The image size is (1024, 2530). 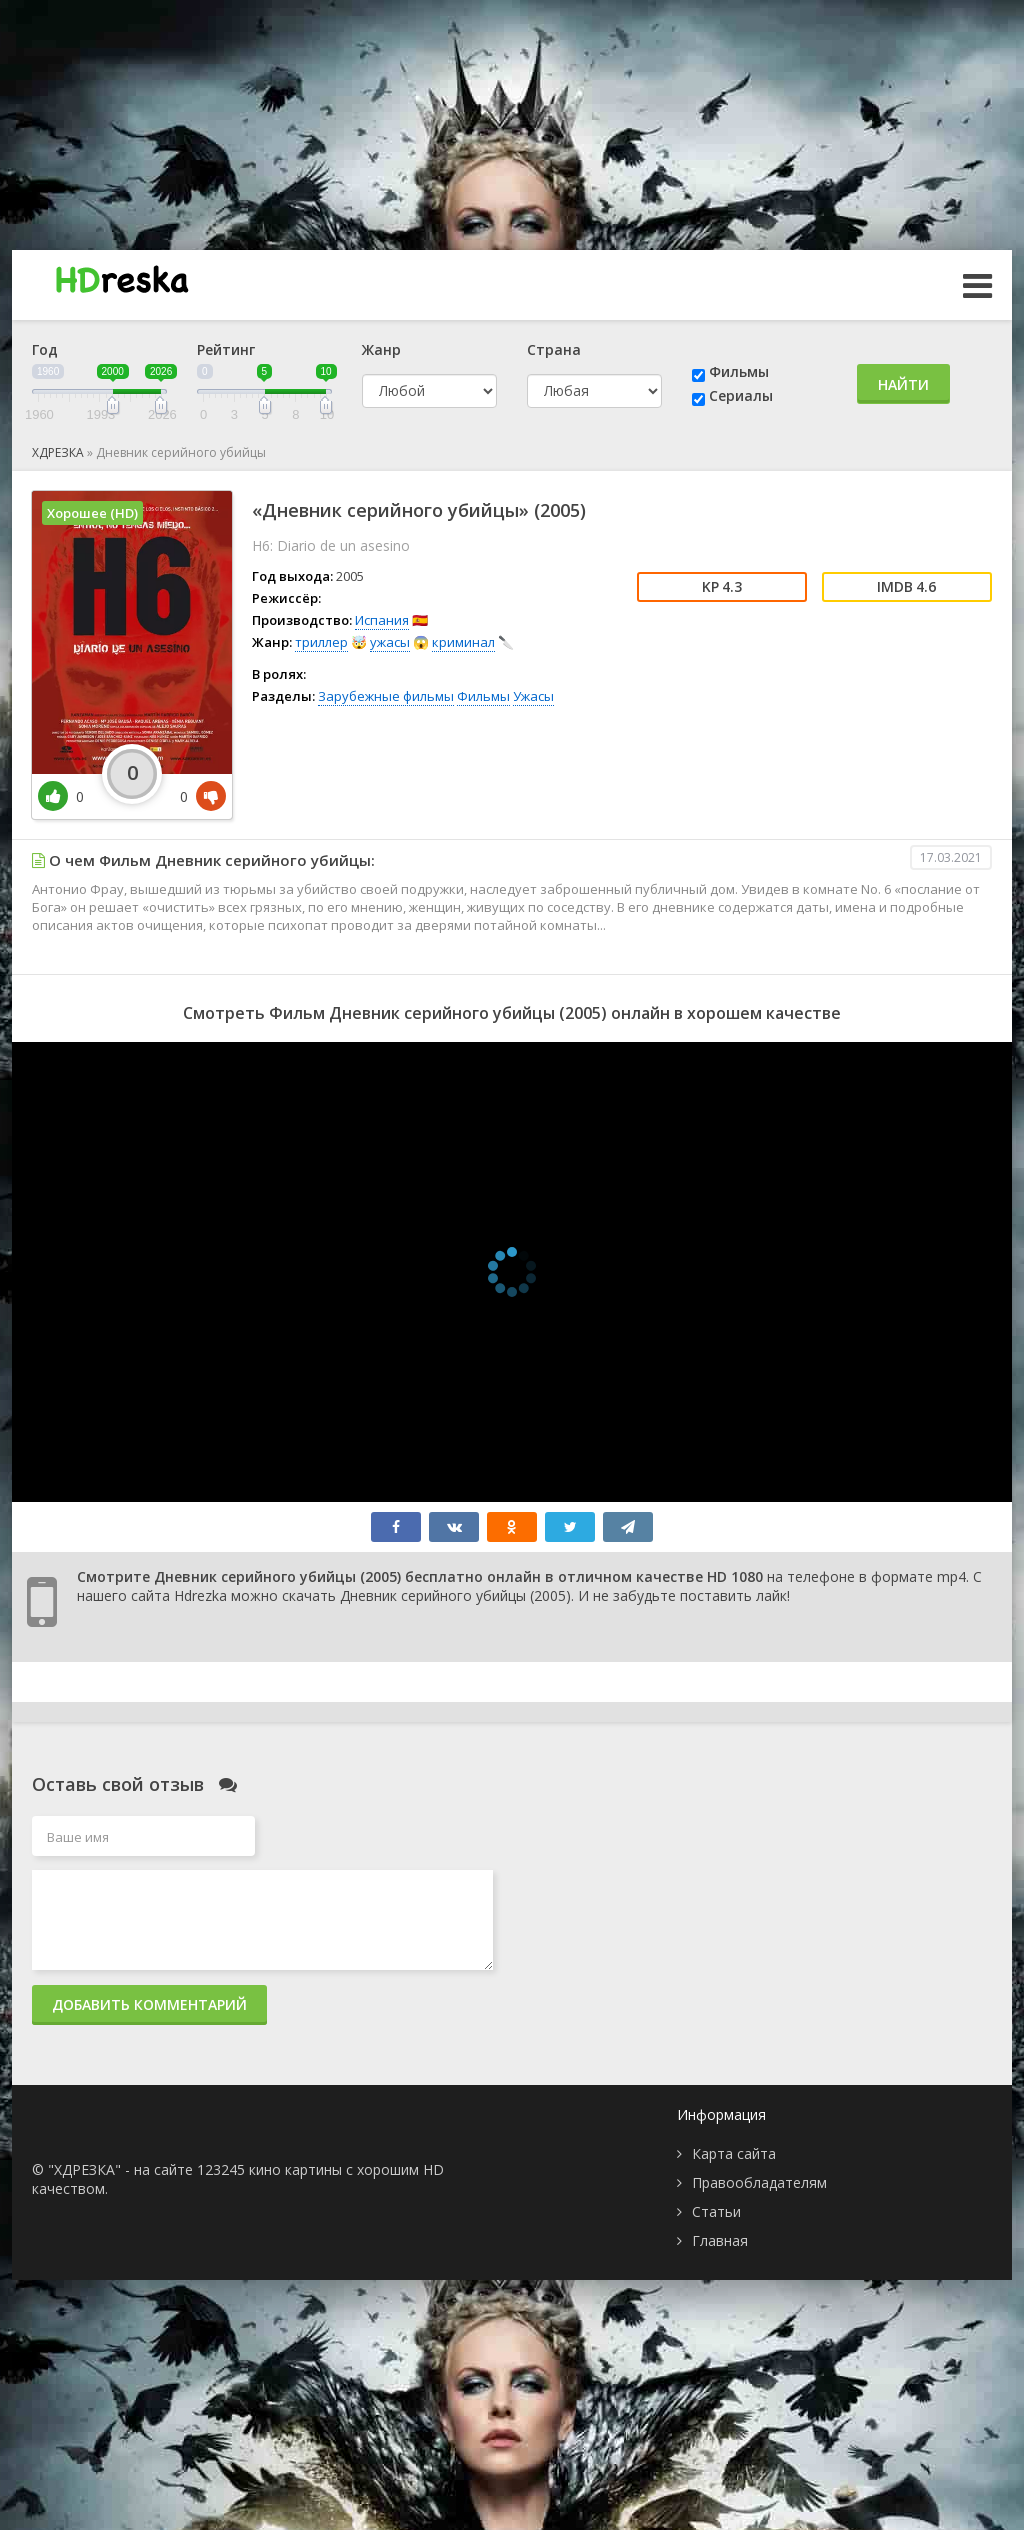 I want to click on Рейтинг, so click(x=226, y=349).